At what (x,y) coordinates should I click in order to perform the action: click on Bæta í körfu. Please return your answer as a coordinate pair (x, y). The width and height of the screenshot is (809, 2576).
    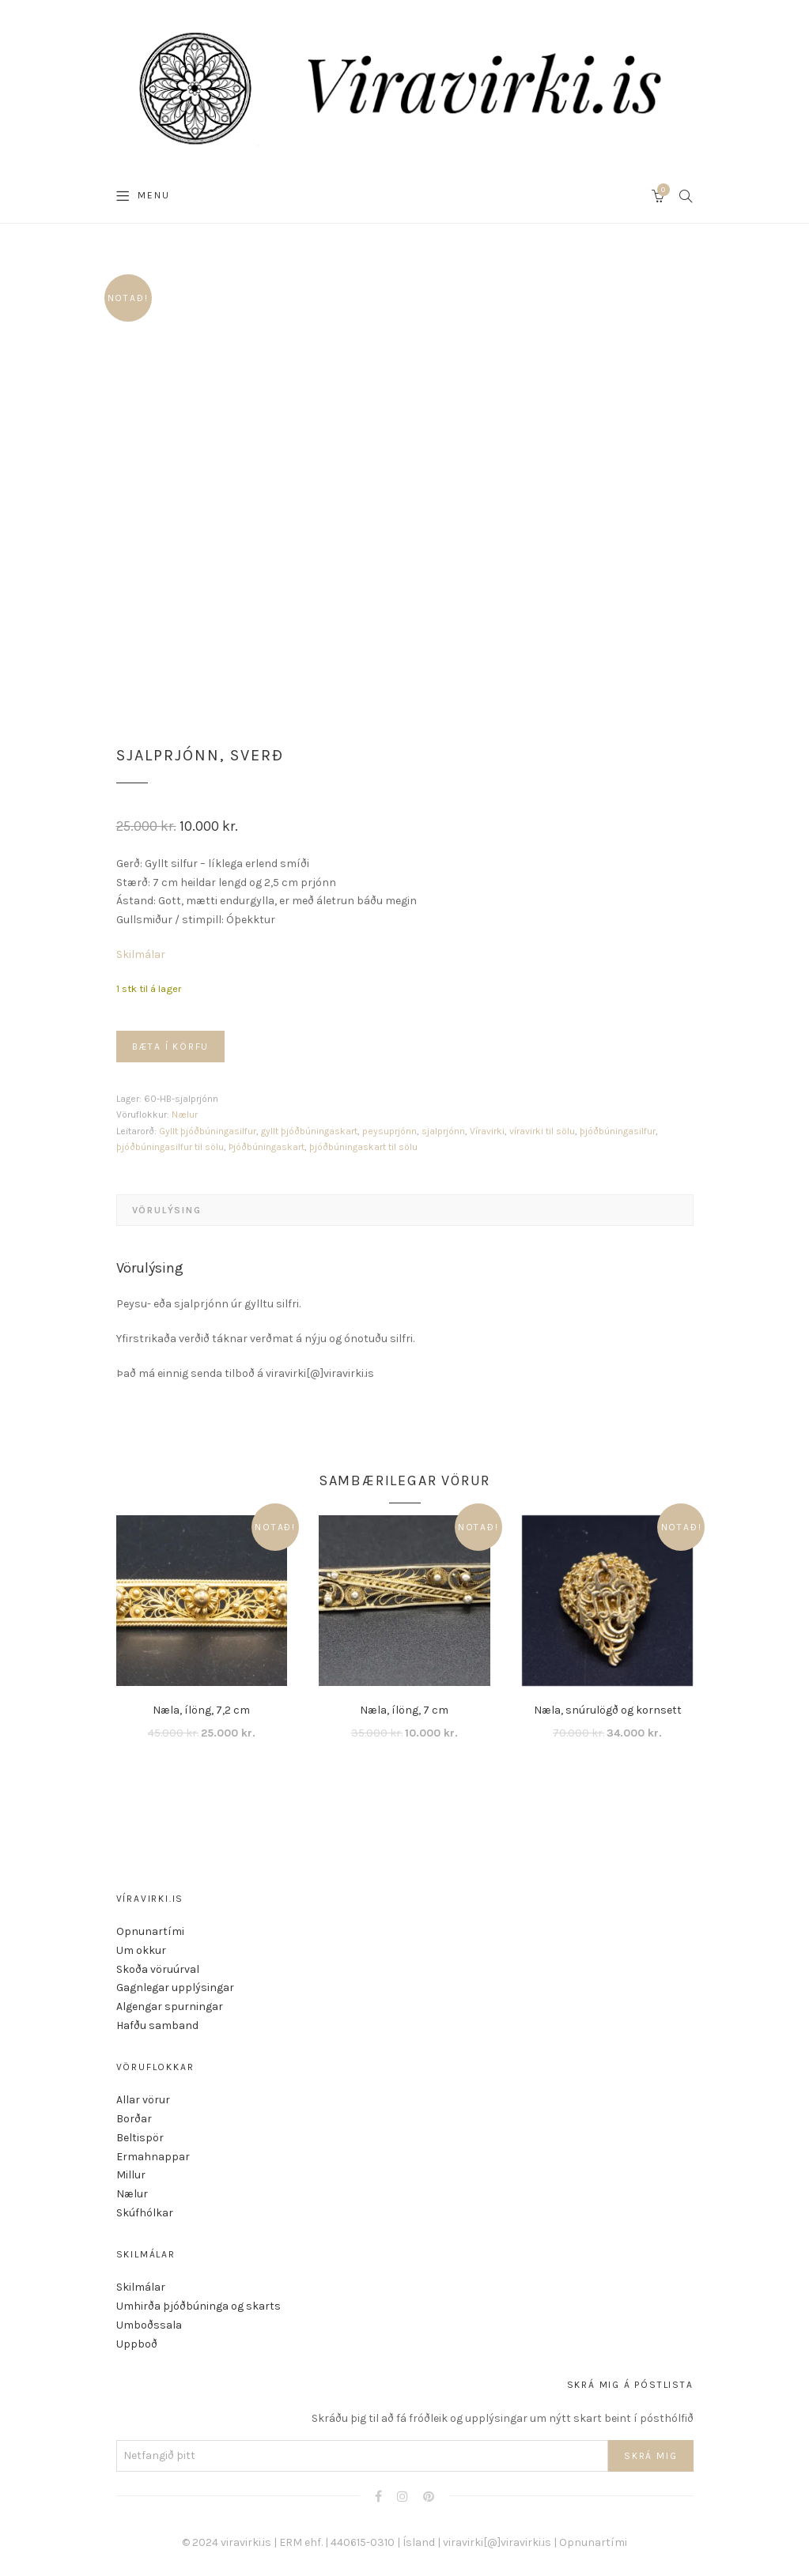
    Looking at the image, I should click on (171, 1046).